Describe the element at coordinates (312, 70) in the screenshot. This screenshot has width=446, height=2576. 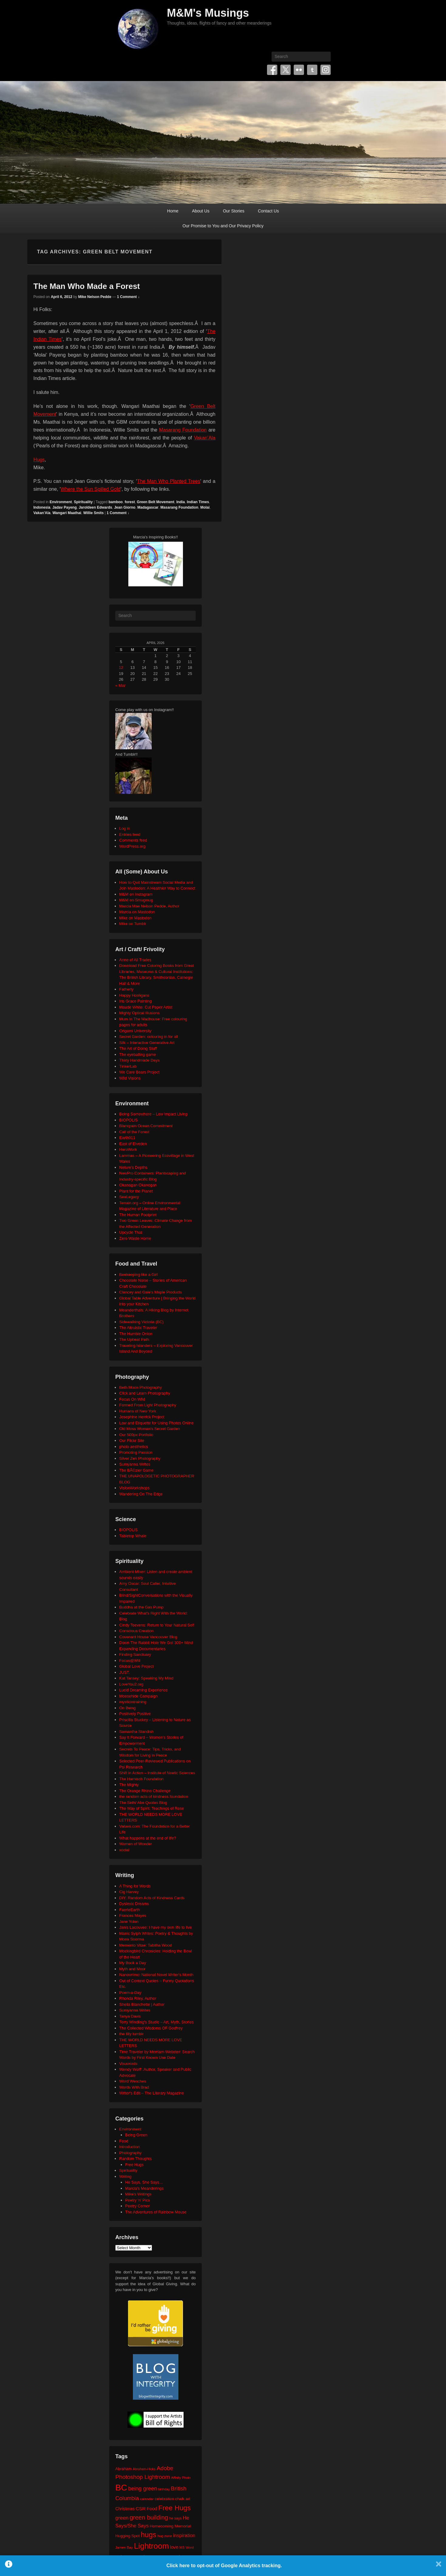
I see `Tumblr` at that location.